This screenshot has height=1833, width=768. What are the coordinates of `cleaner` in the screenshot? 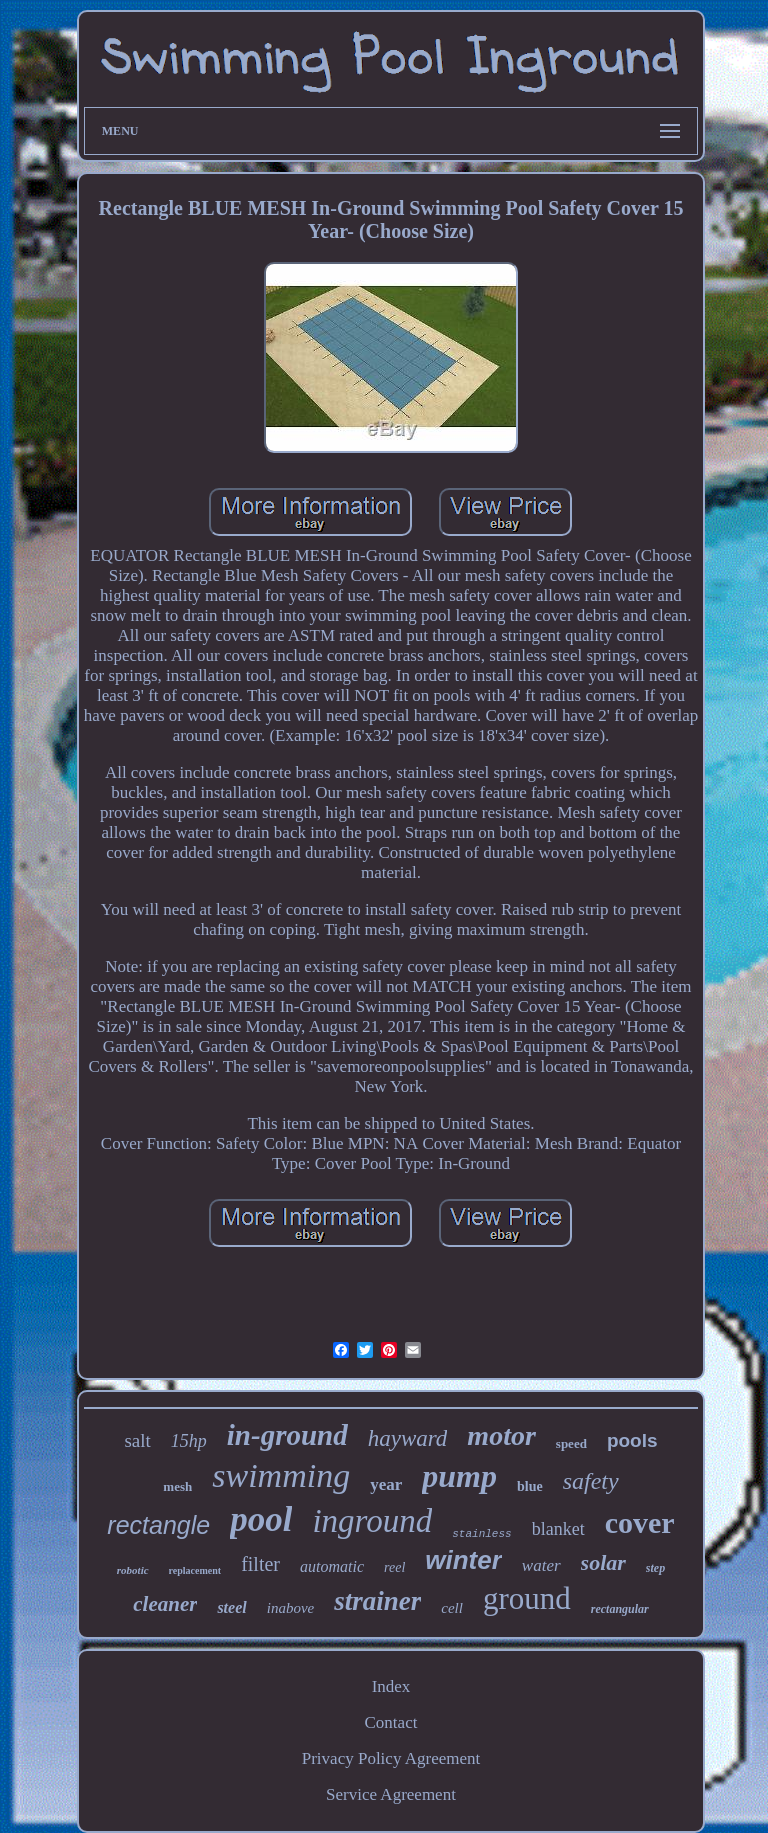 It's located at (165, 1604).